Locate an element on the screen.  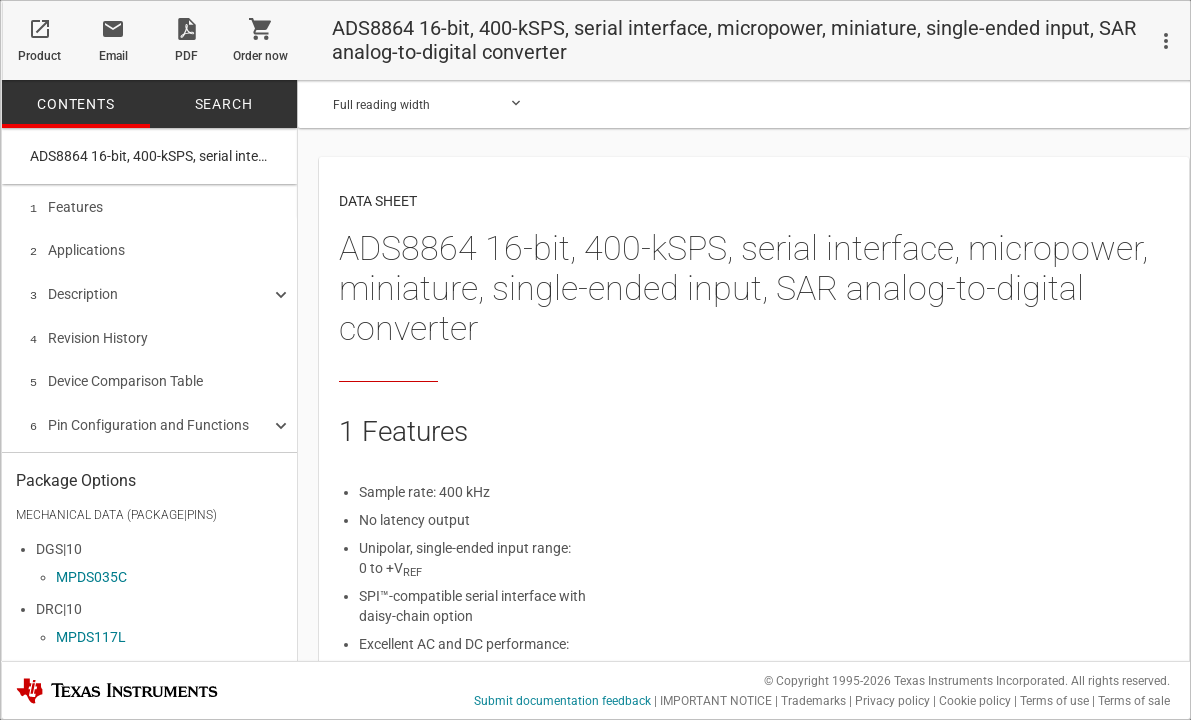
Product is located at coordinates (39, 56).